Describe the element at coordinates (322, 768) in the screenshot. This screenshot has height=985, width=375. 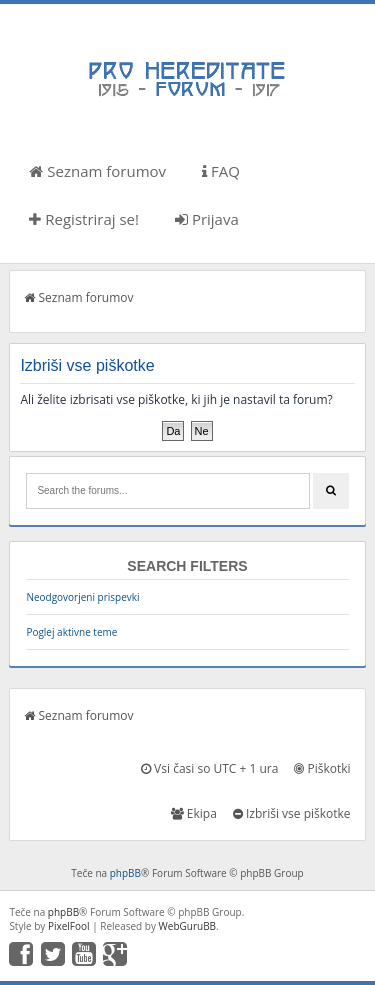
I see `Piškotki` at that location.